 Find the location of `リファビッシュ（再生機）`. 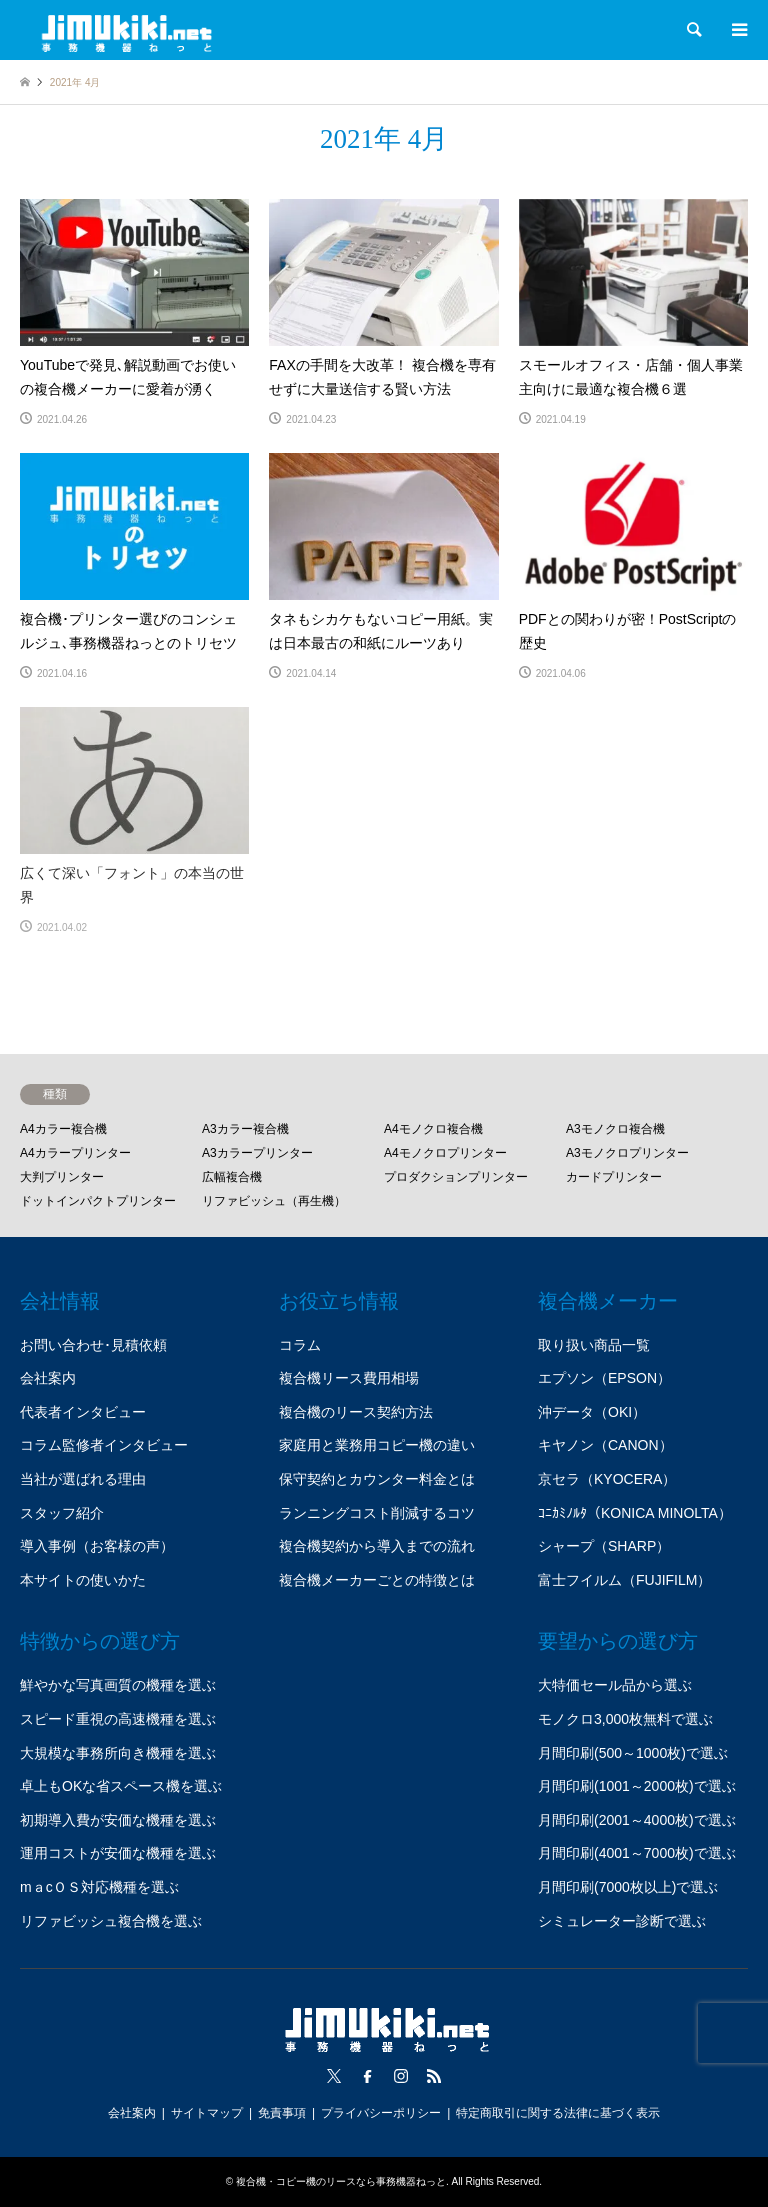

リファビッシュ（再生機） is located at coordinates (274, 1201).